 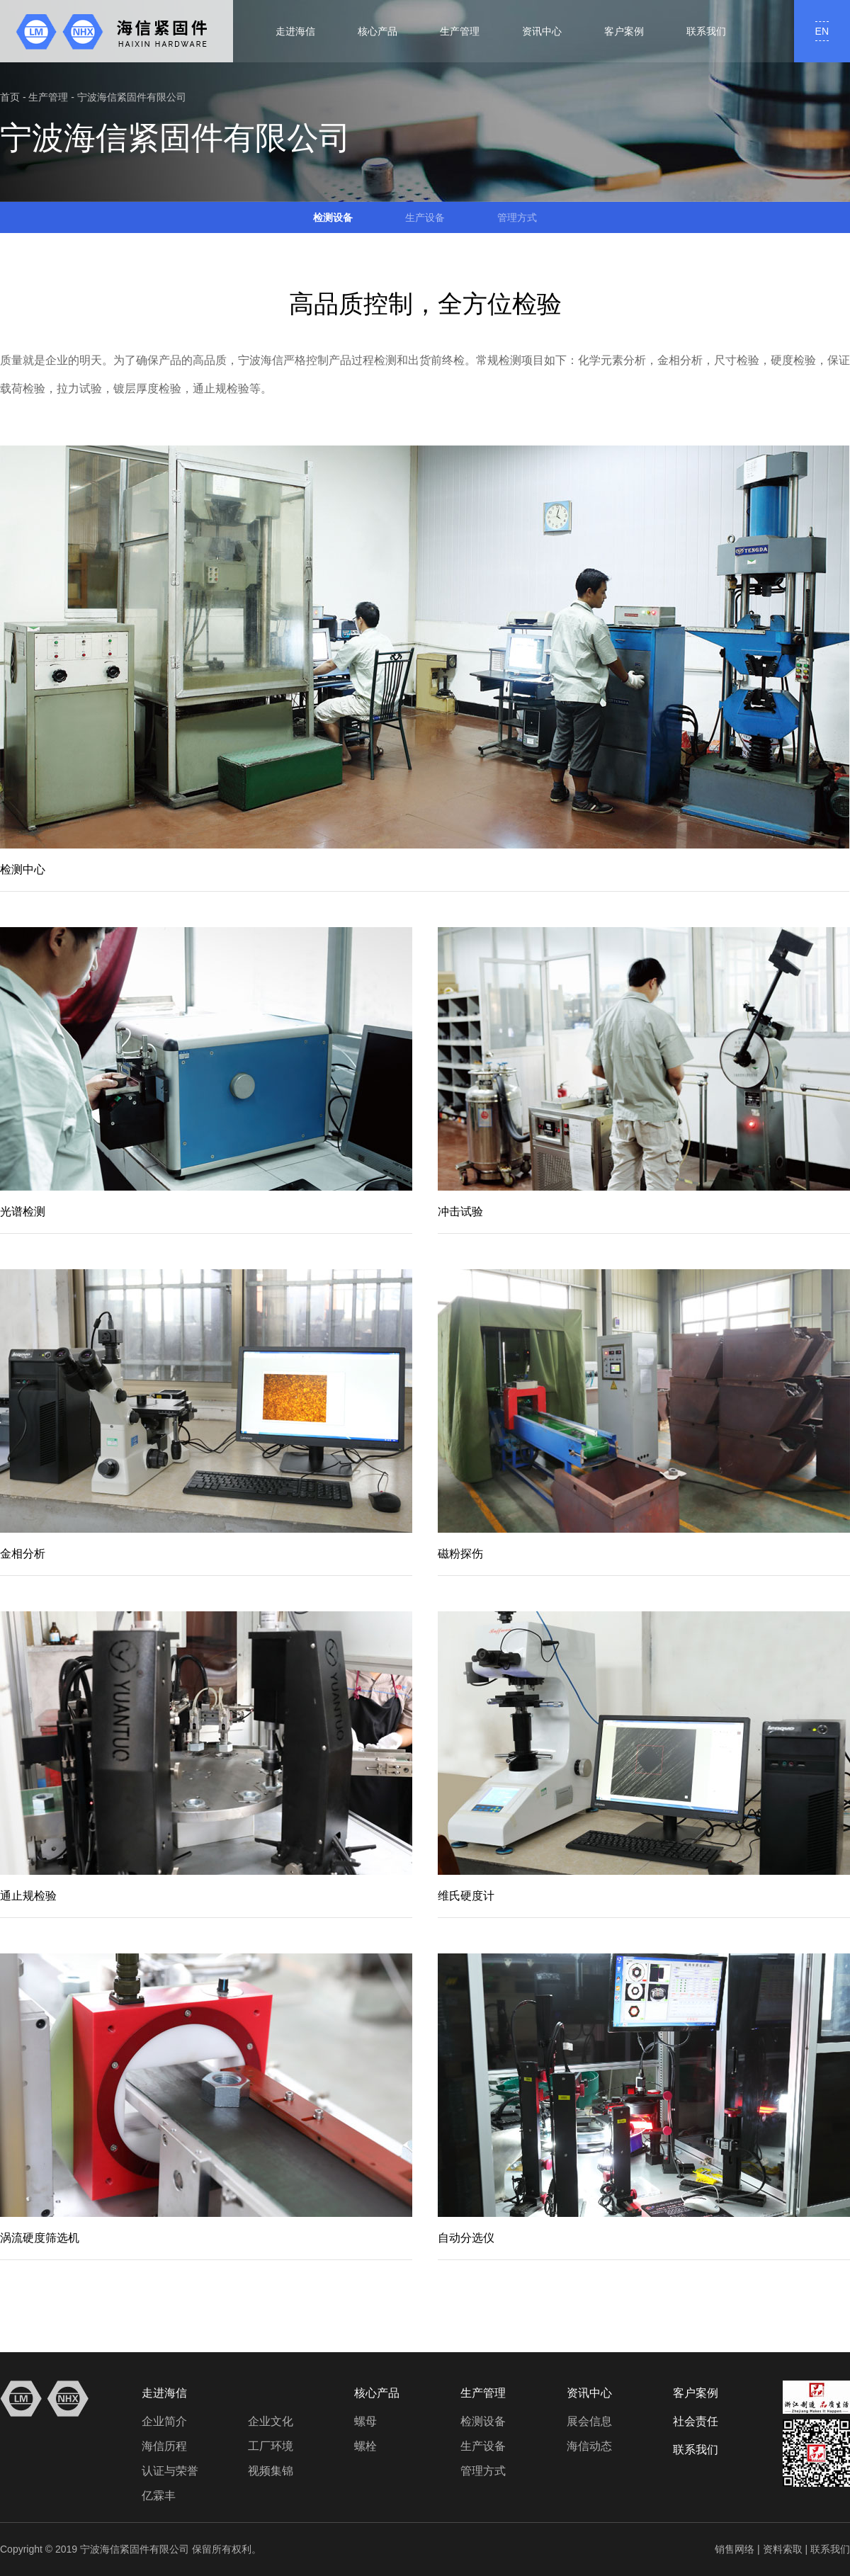 What do you see at coordinates (365, 2421) in the screenshot?
I see `螺母` at bounding box center [365, 2421].